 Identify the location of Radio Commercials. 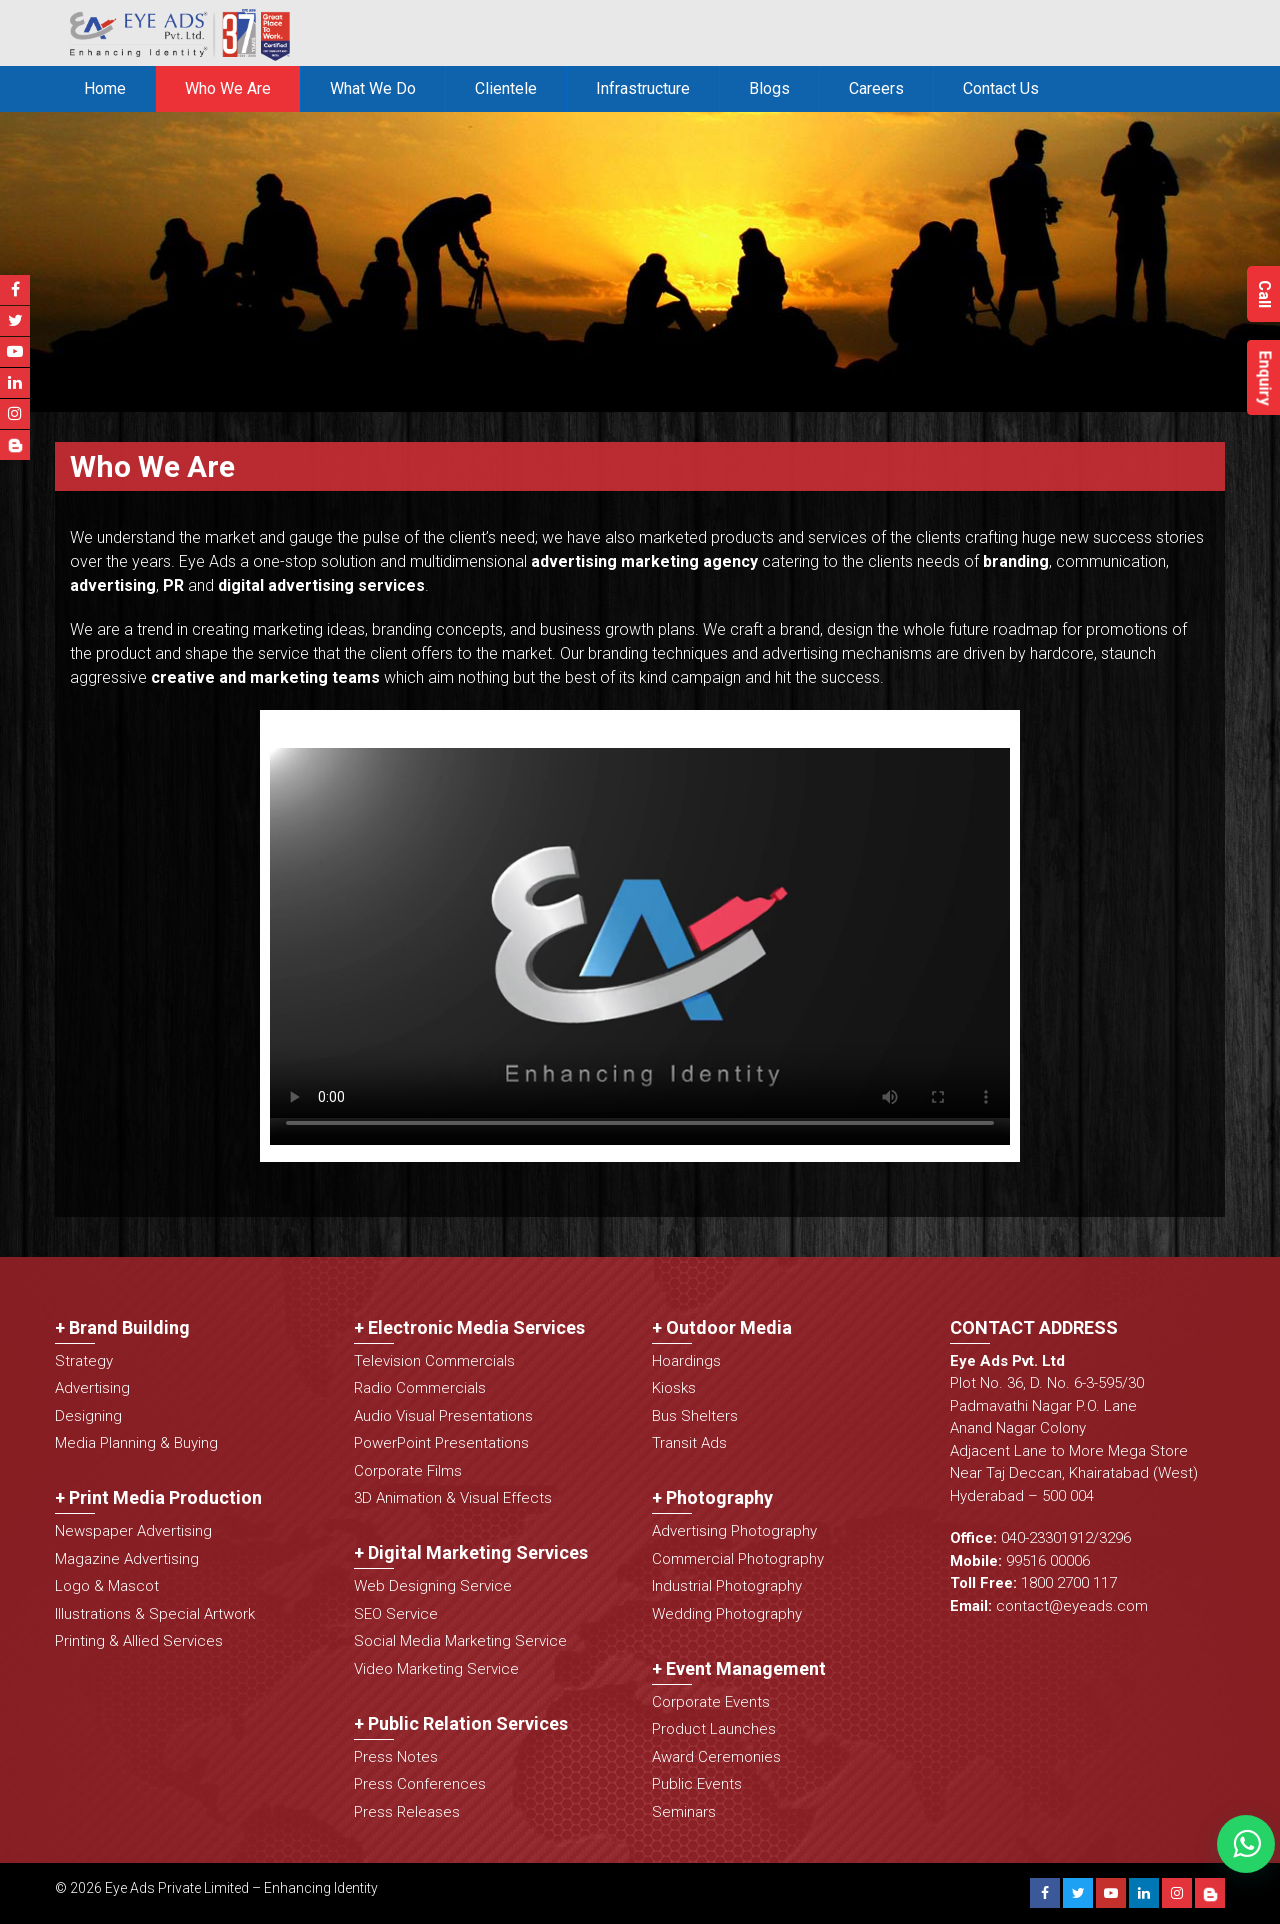
(420, 1388).